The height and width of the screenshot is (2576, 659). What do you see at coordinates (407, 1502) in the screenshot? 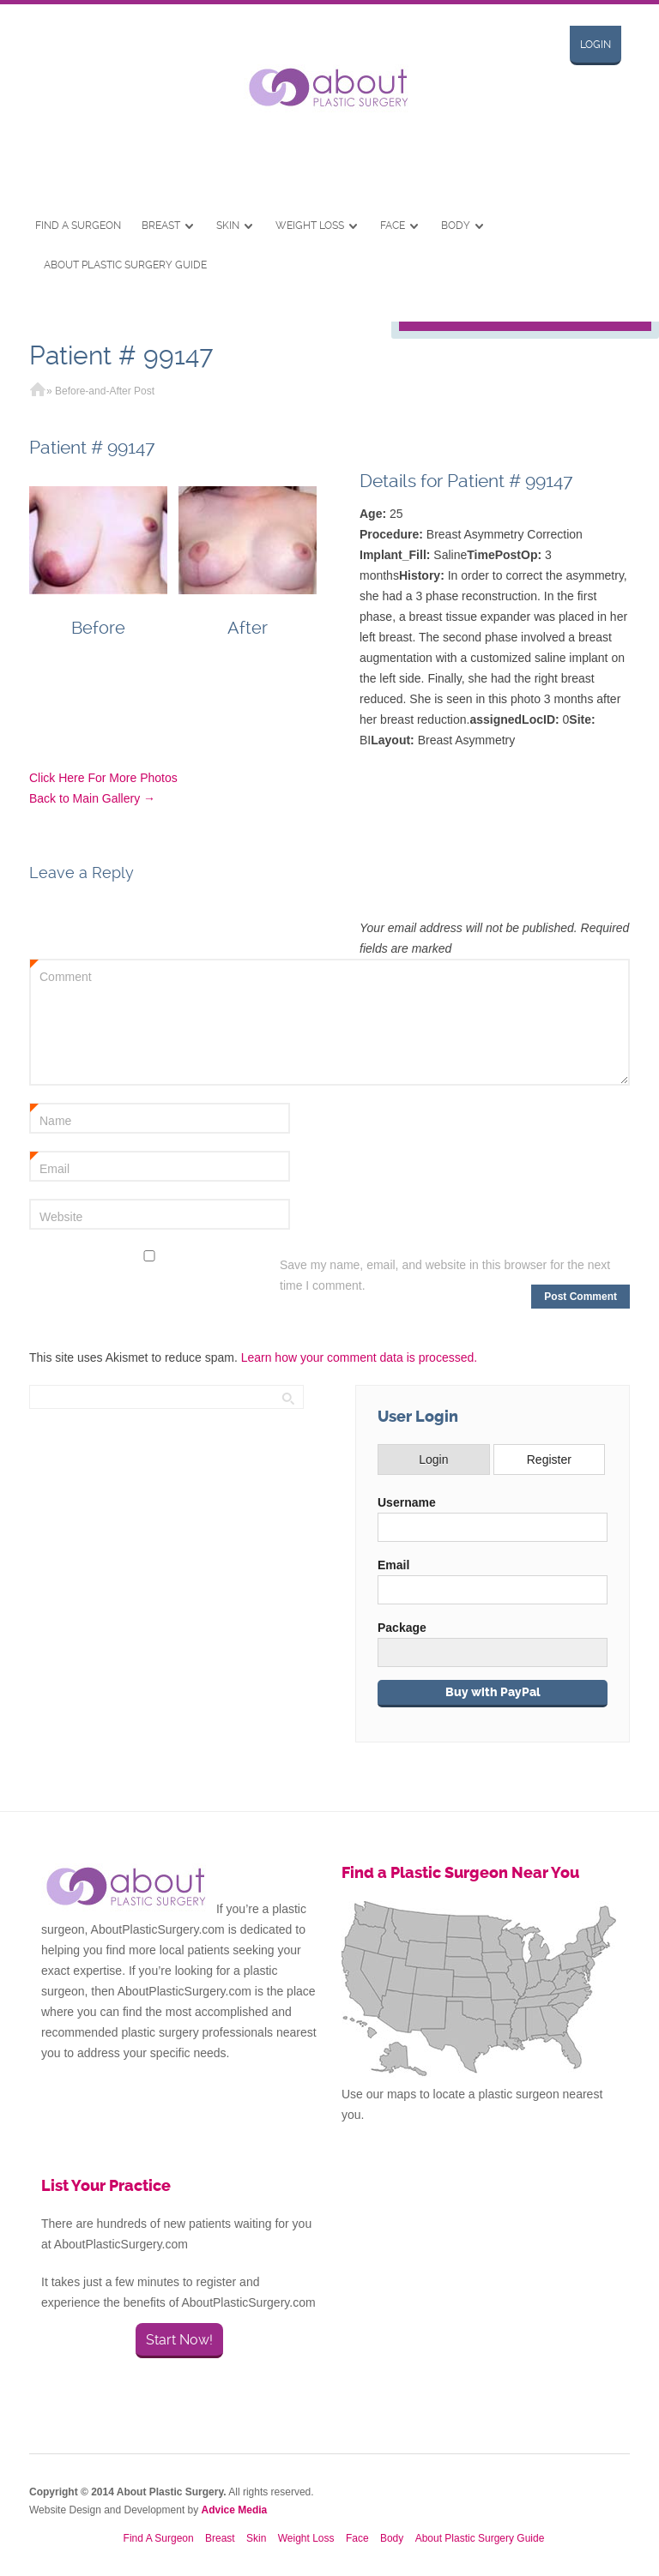
I see `Username` at bounding box center [407, 1502].